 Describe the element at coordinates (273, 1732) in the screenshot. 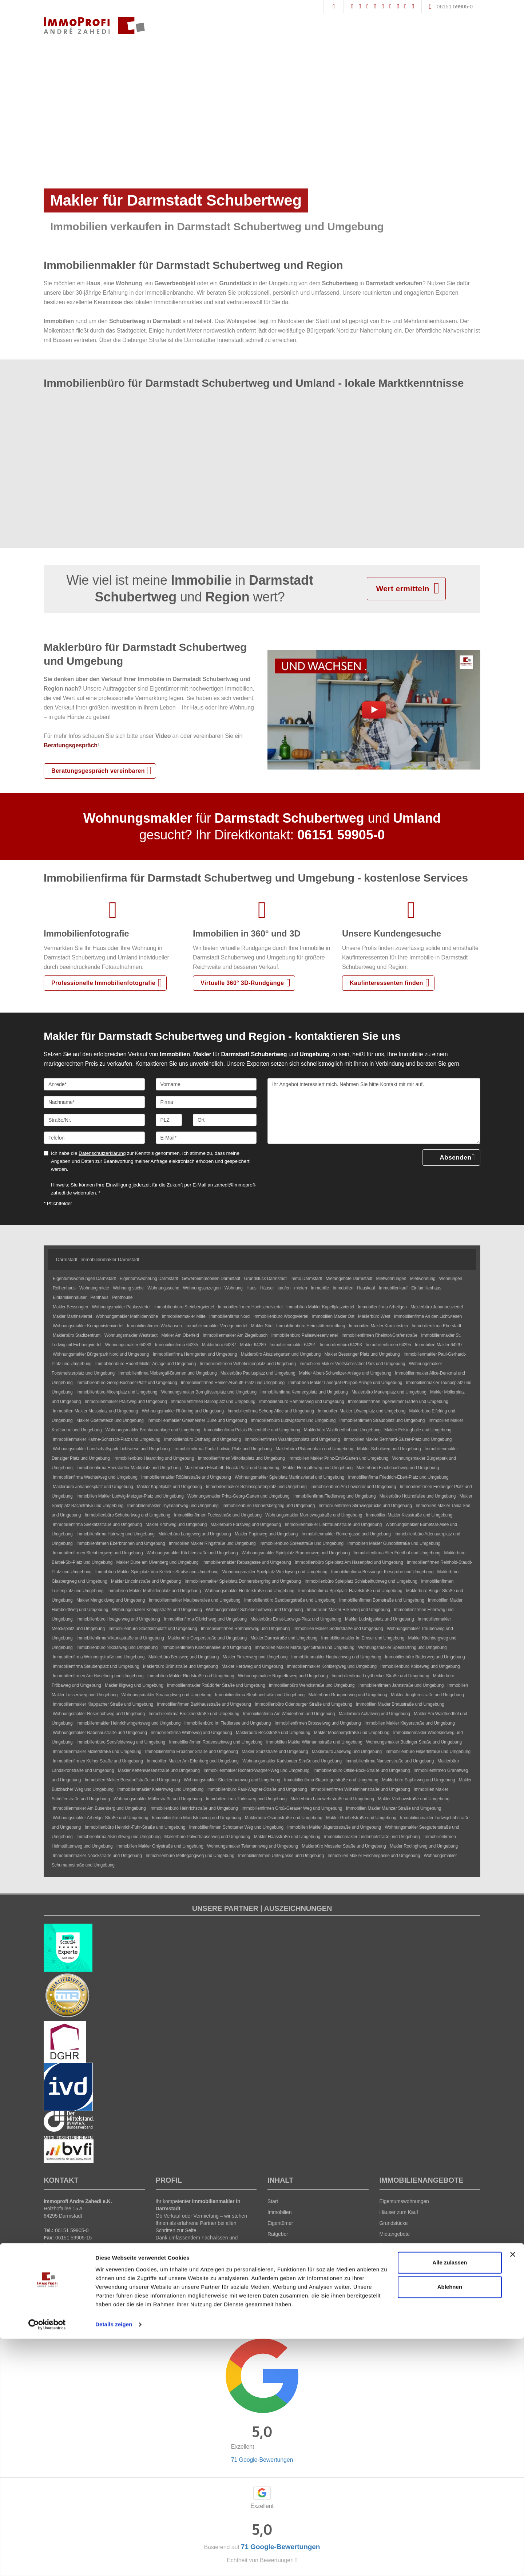

I see `Maklerbüro Beckstraße und Umgebung` at that location.